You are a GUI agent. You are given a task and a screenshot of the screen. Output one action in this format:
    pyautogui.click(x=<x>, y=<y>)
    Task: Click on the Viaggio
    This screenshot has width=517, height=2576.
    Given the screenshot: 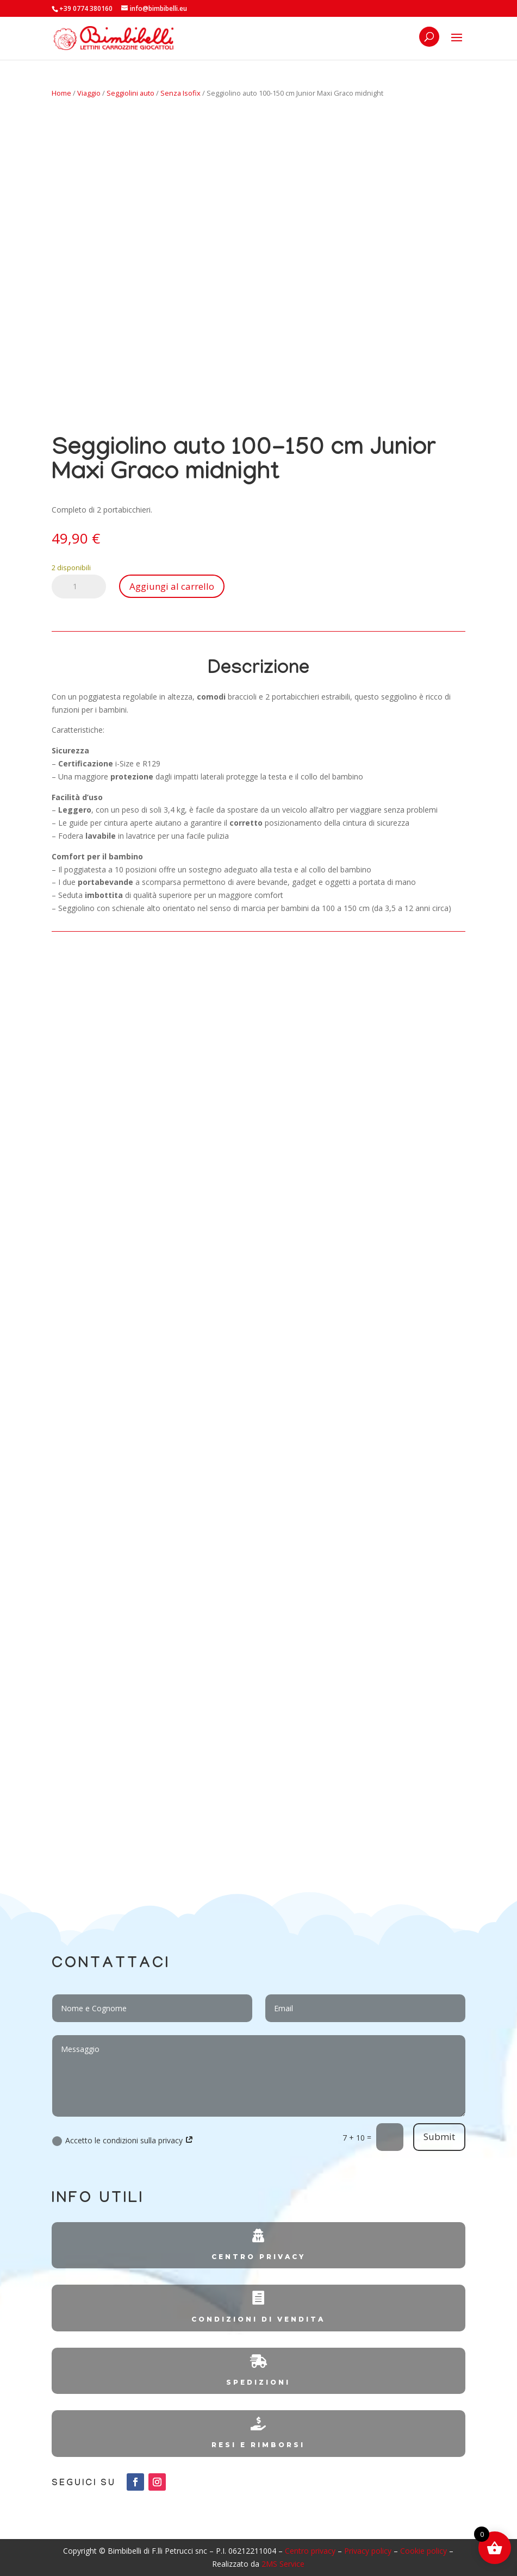 What is the action you would take?
    pyautogui.click(x=89, y=93)
    